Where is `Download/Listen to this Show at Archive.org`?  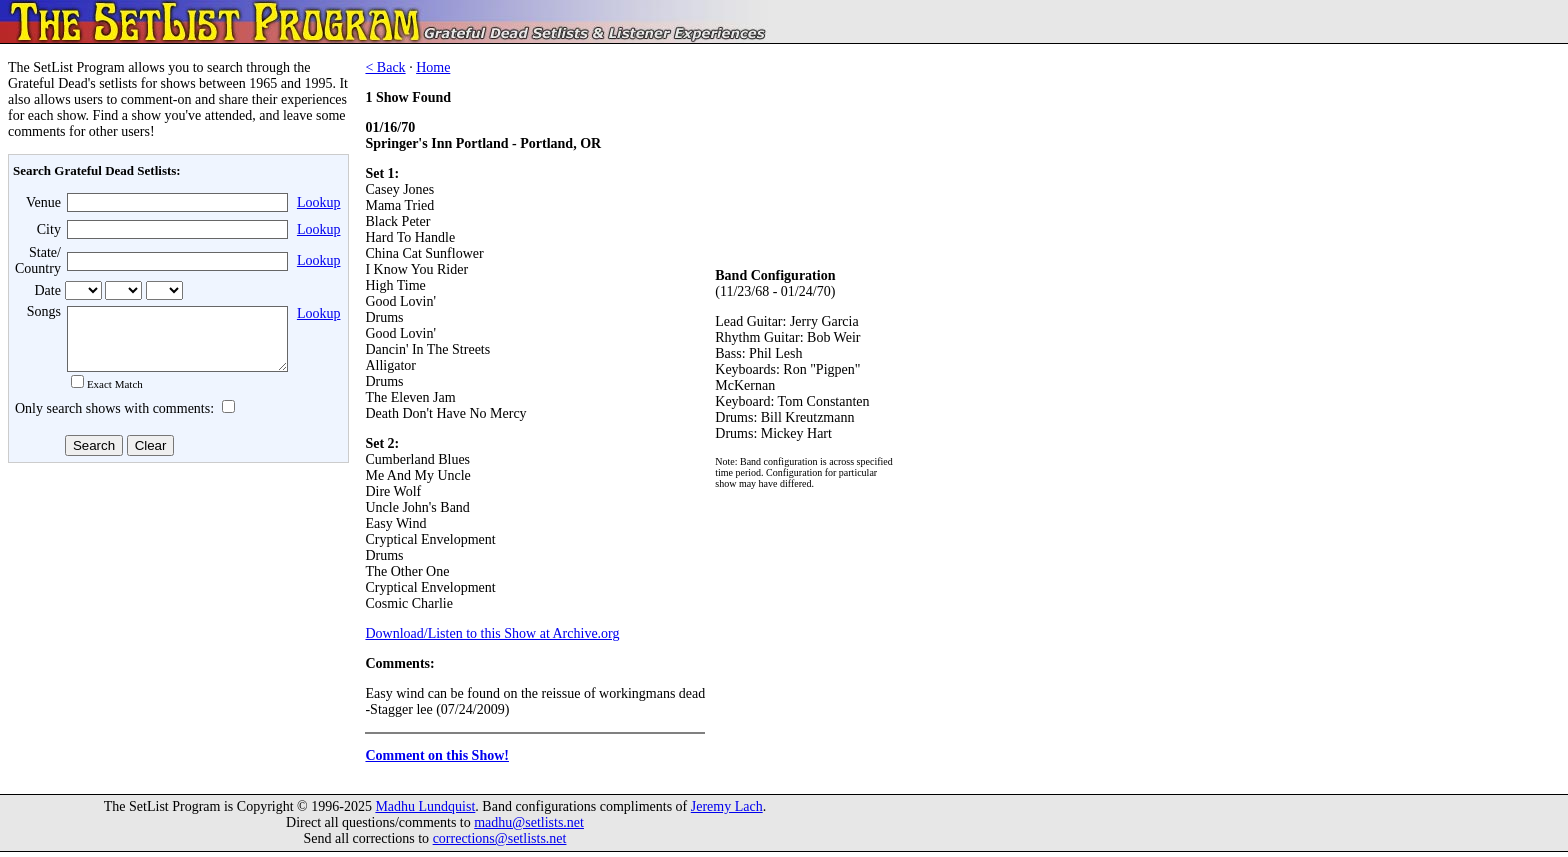
Download/Listen to this Show at Archive.org is located at coordinates (492, 633).